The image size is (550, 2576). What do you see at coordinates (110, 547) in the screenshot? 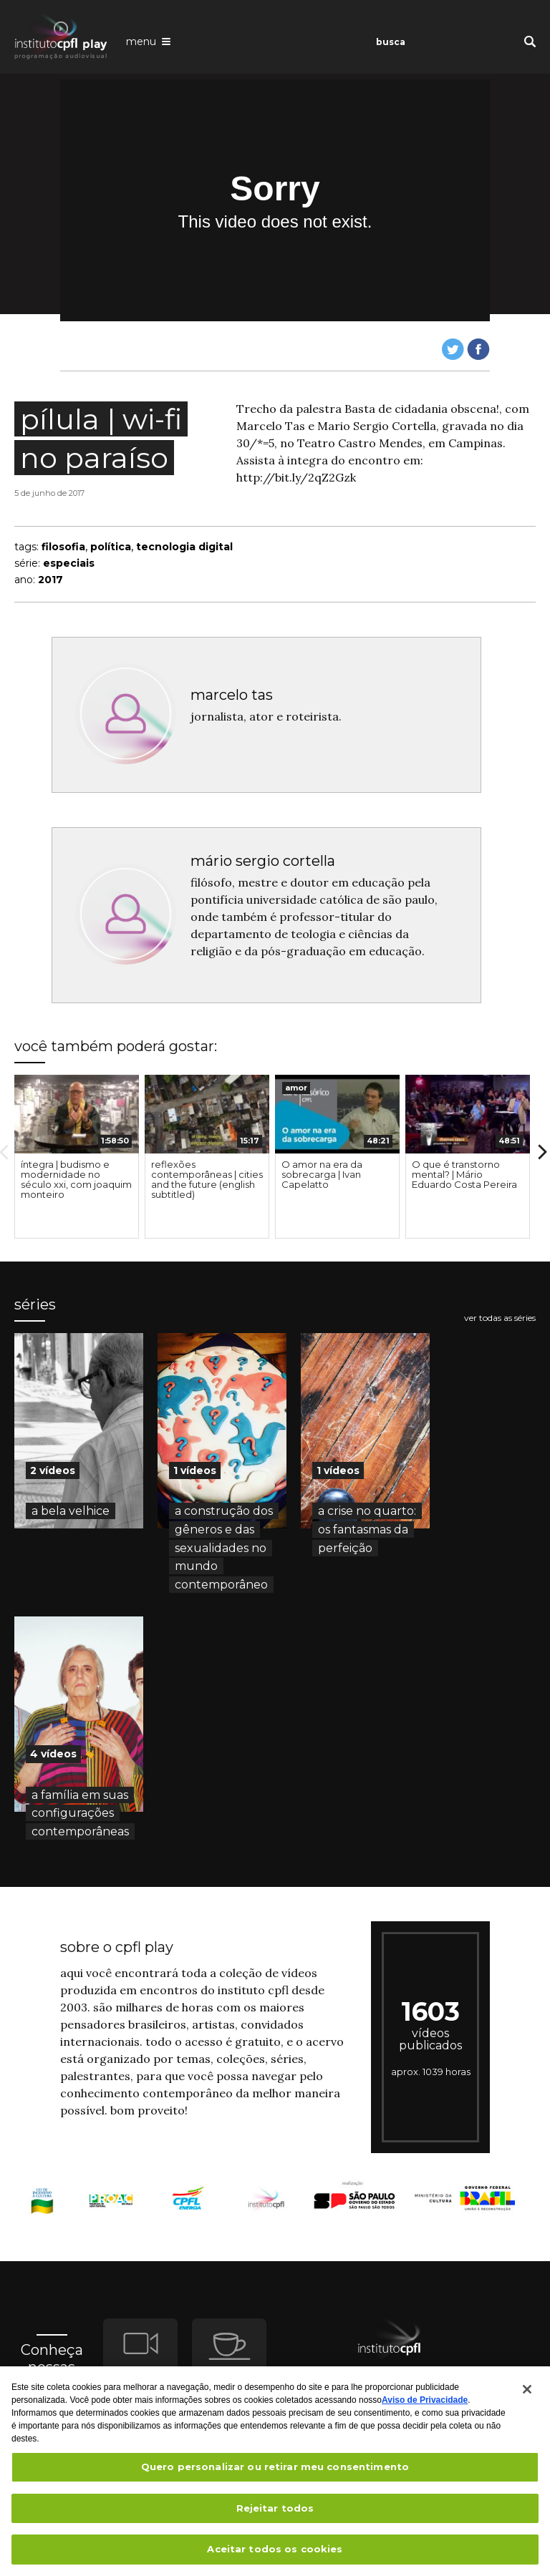
I see `política` at bounding box center [110, 547].